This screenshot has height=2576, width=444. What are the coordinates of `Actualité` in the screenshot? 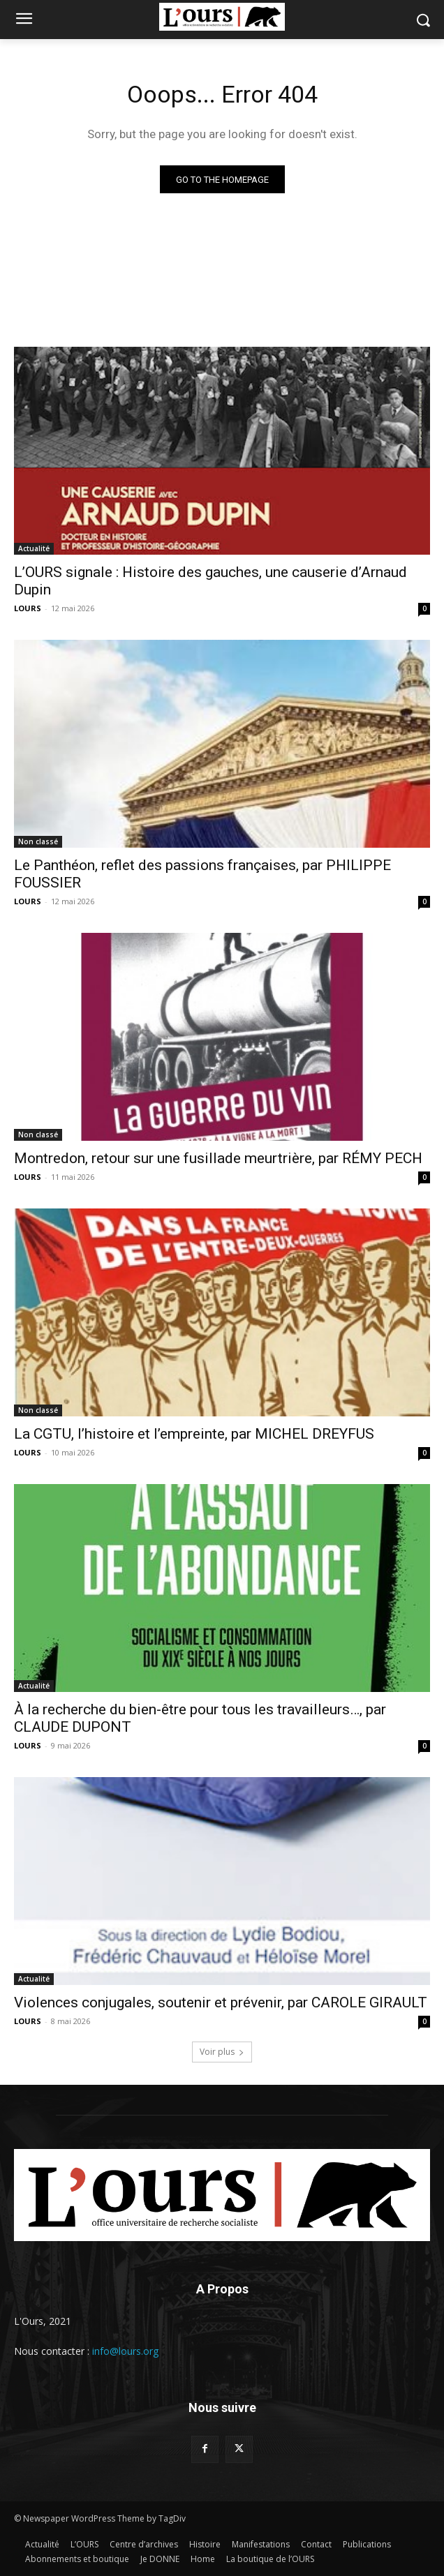 It's located at (34, 548).